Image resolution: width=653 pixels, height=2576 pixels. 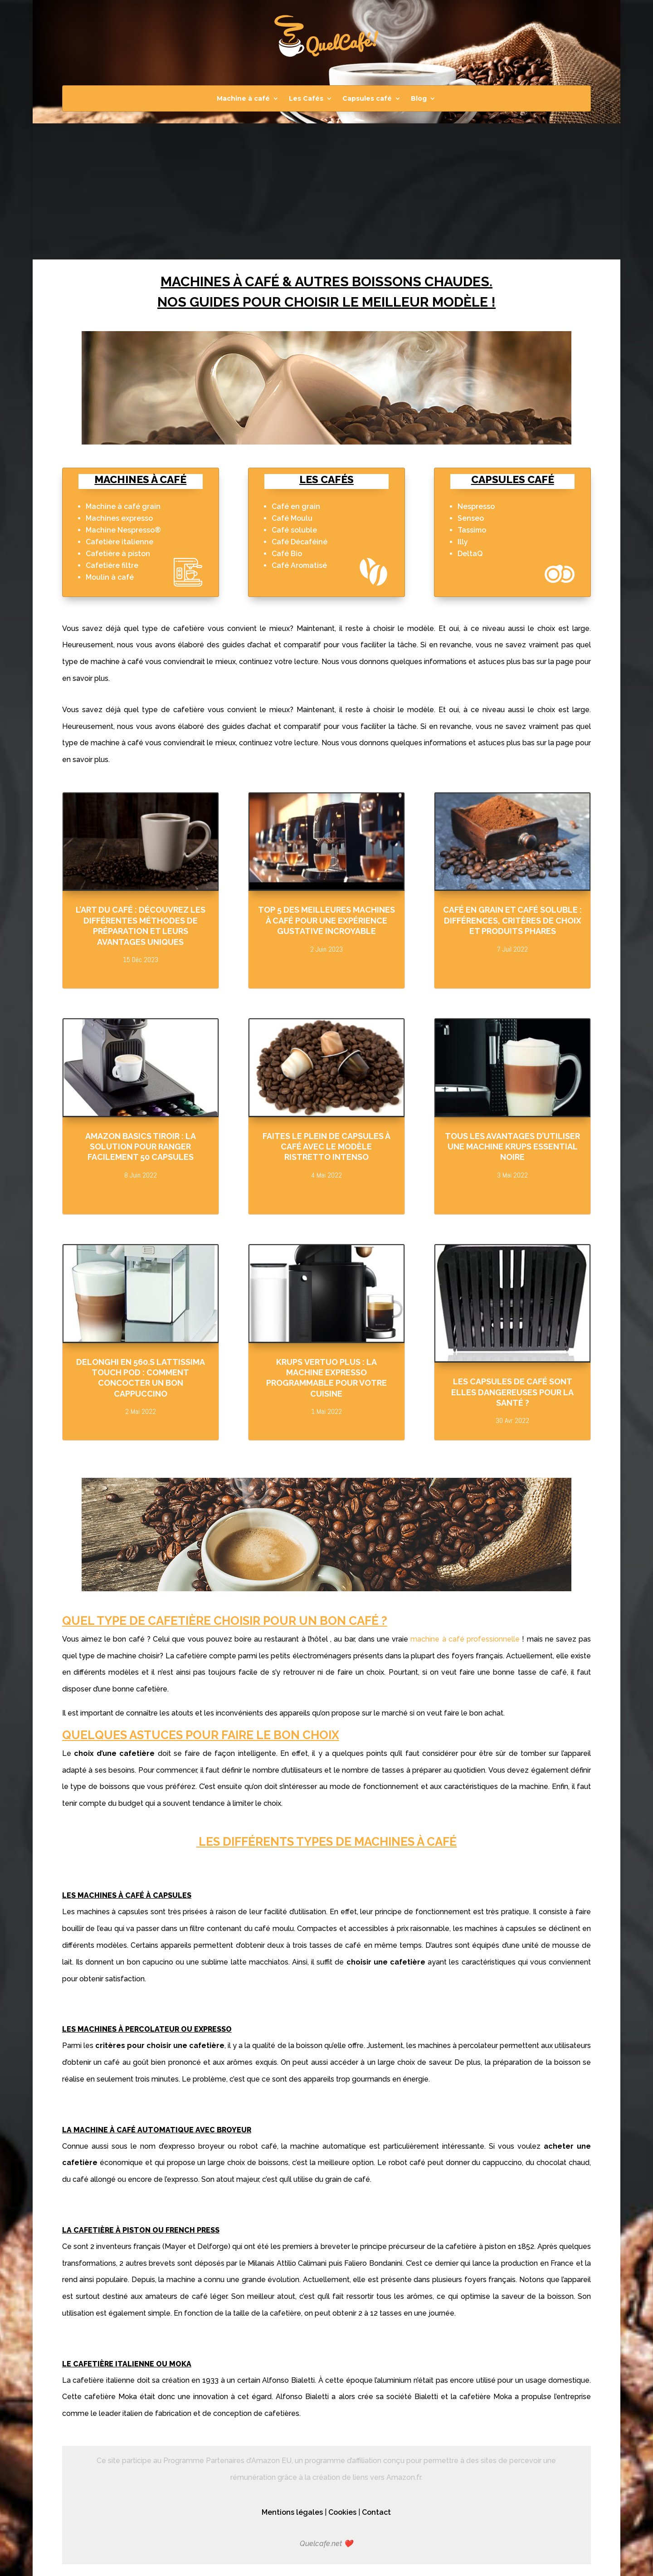 I want to click on Senseo, so click(x=471, y=518).